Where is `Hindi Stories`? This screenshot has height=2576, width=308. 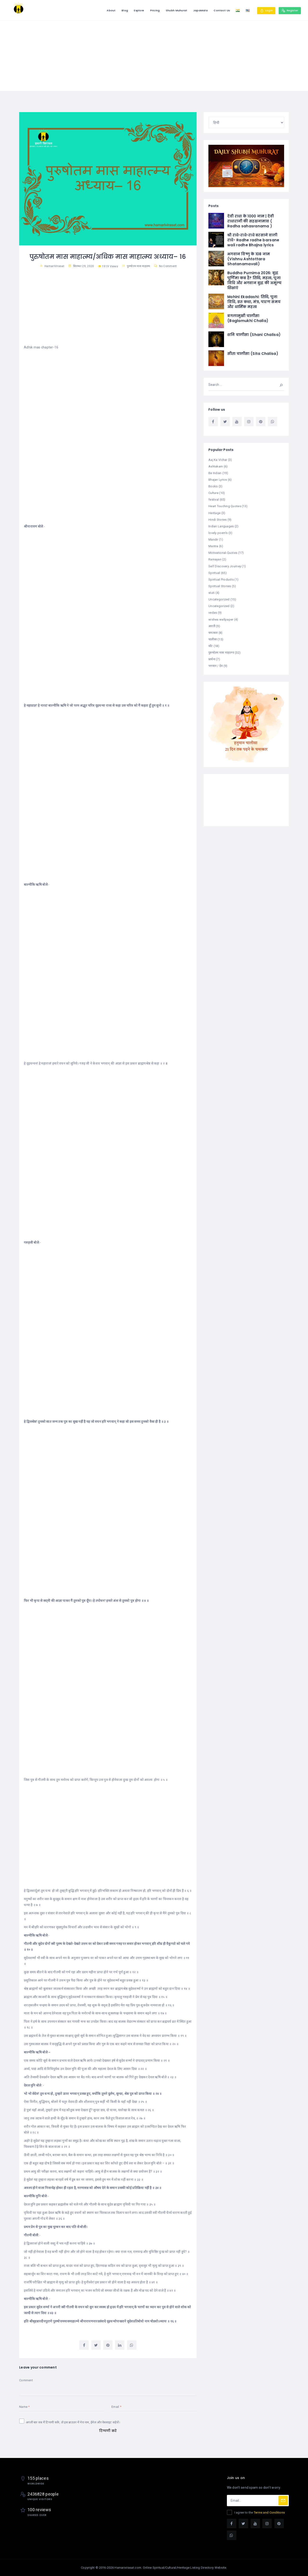 Hindi Stories is located at coordinates (217, 519).